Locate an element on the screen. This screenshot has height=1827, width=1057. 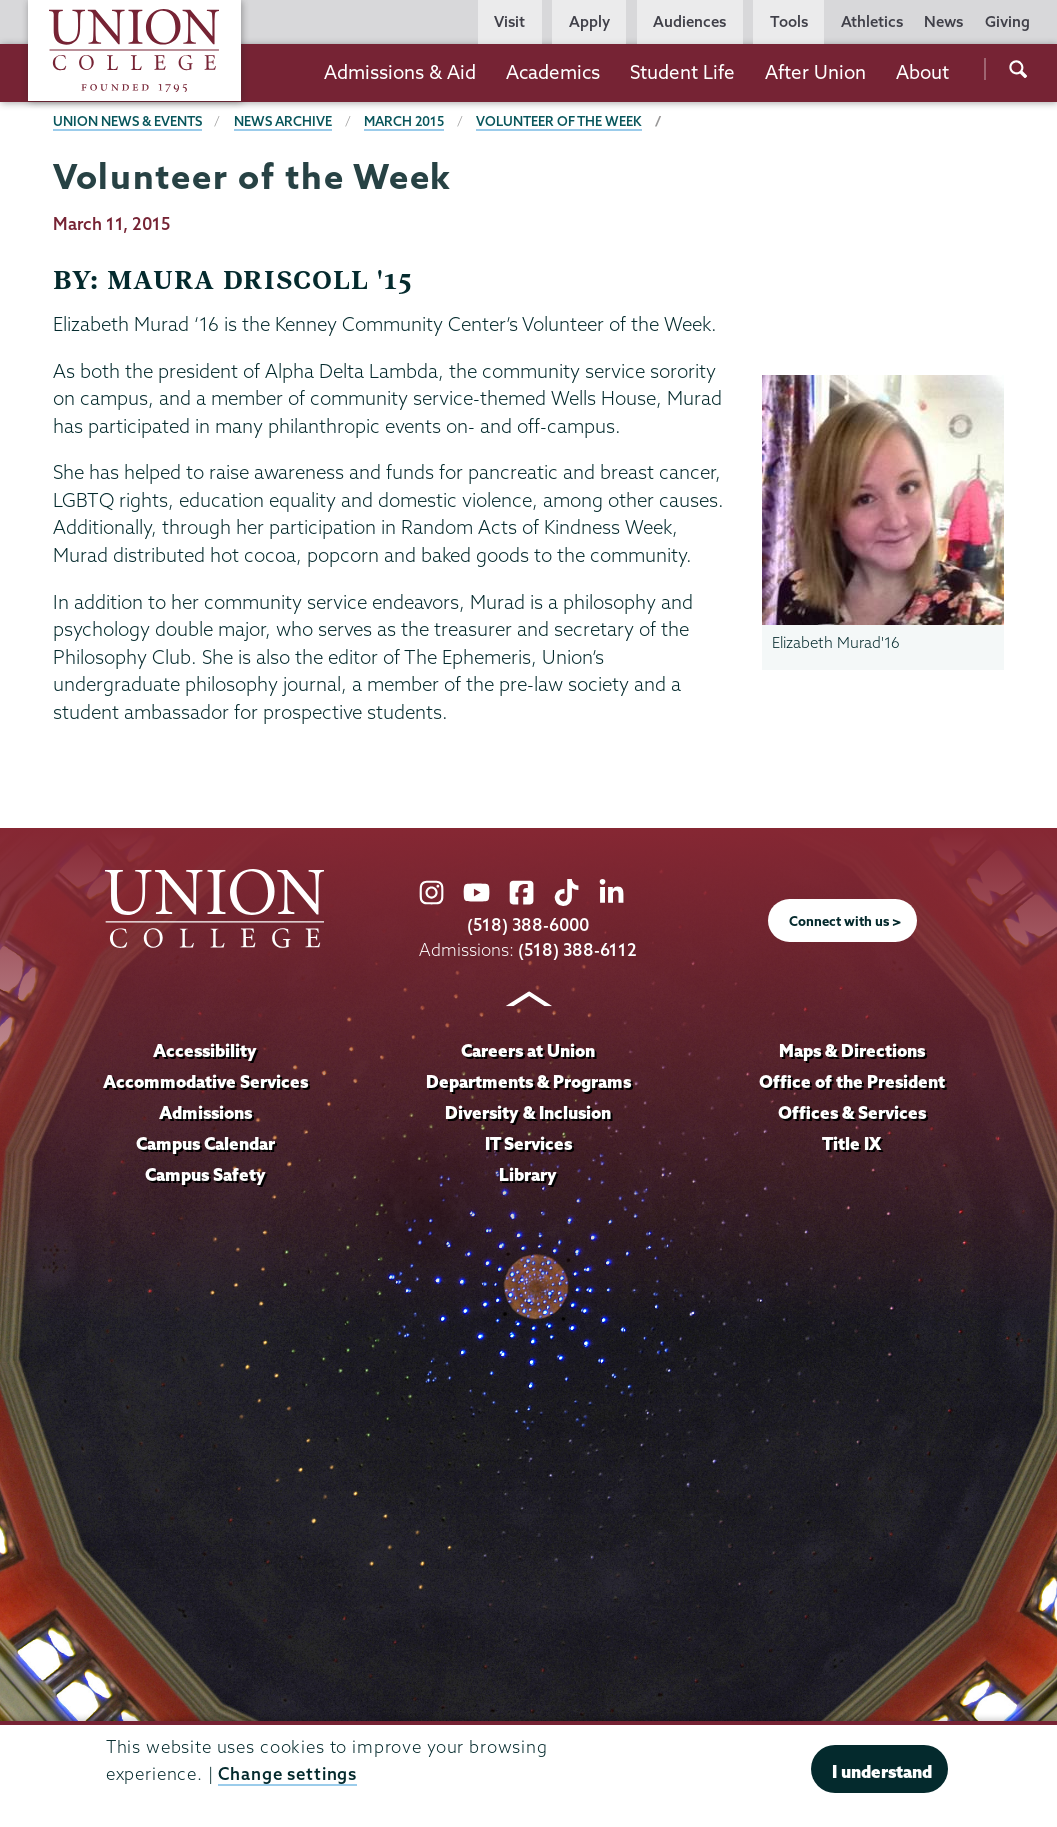
About is located at coordinates (922, 72).